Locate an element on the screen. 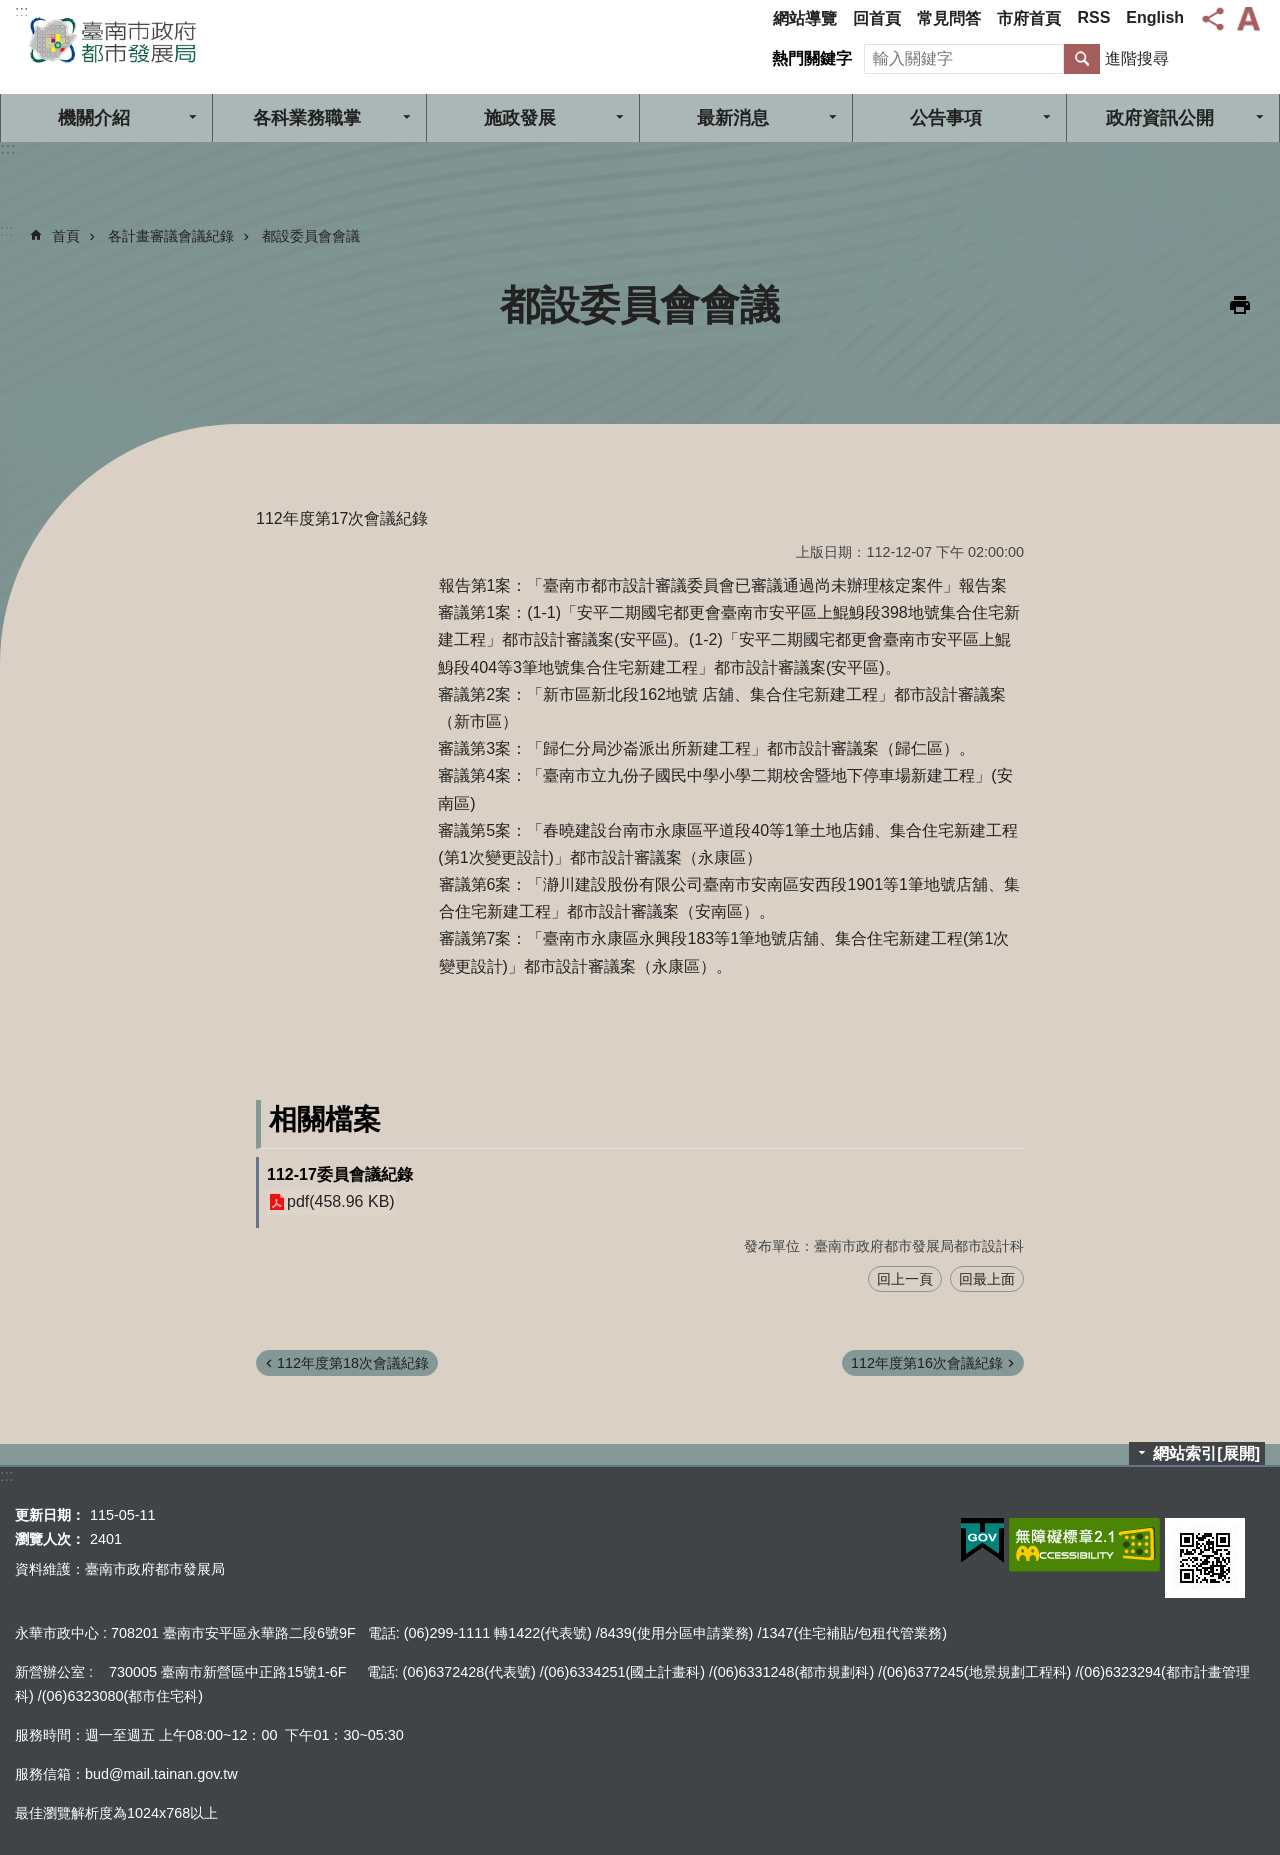  公告事項 is located at coordinates (946, 118).